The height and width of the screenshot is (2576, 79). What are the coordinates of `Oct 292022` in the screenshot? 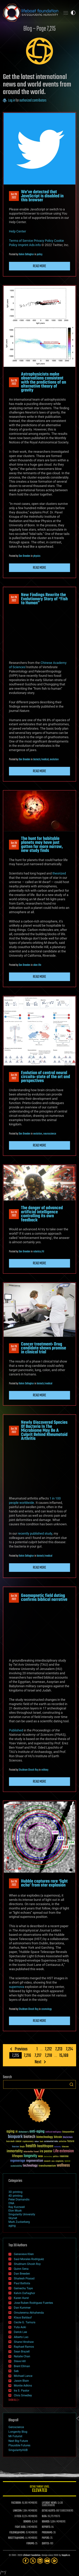 It's located at (14, 196).